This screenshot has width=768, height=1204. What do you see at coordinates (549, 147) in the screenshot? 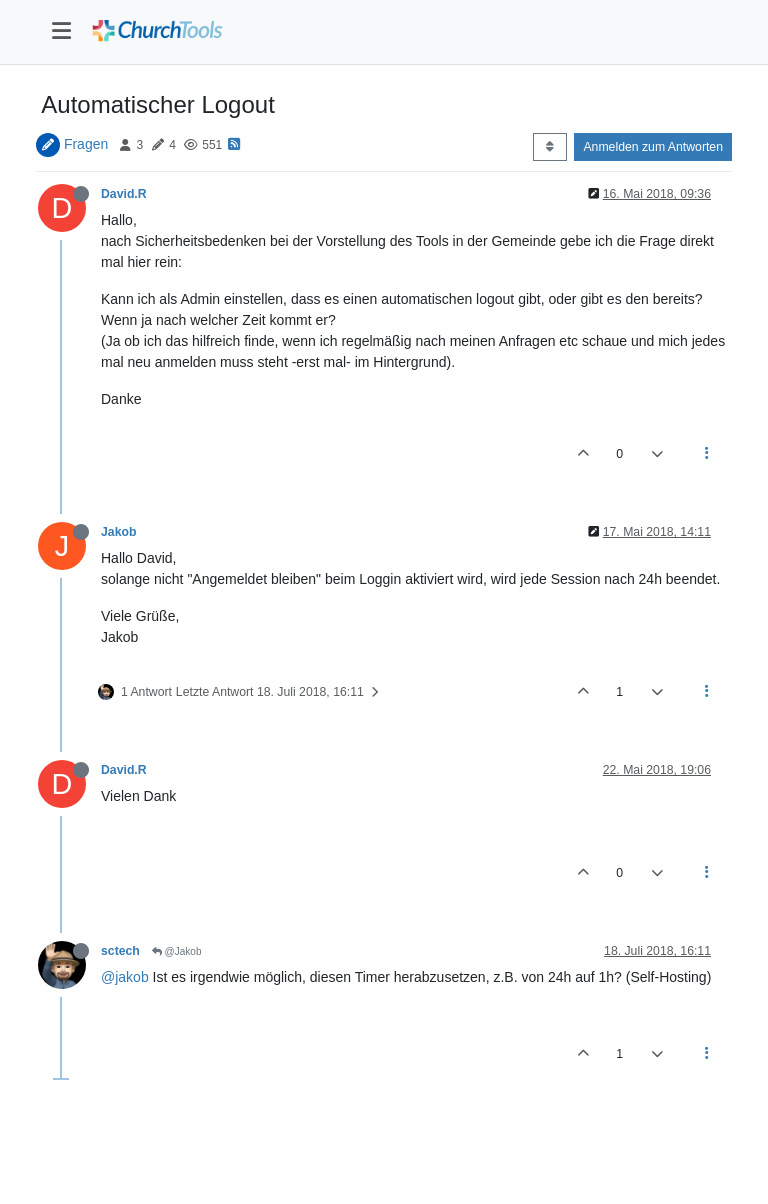
I see `[Post sort option, Älteste zuerst]` at bounding box center [549, 147].